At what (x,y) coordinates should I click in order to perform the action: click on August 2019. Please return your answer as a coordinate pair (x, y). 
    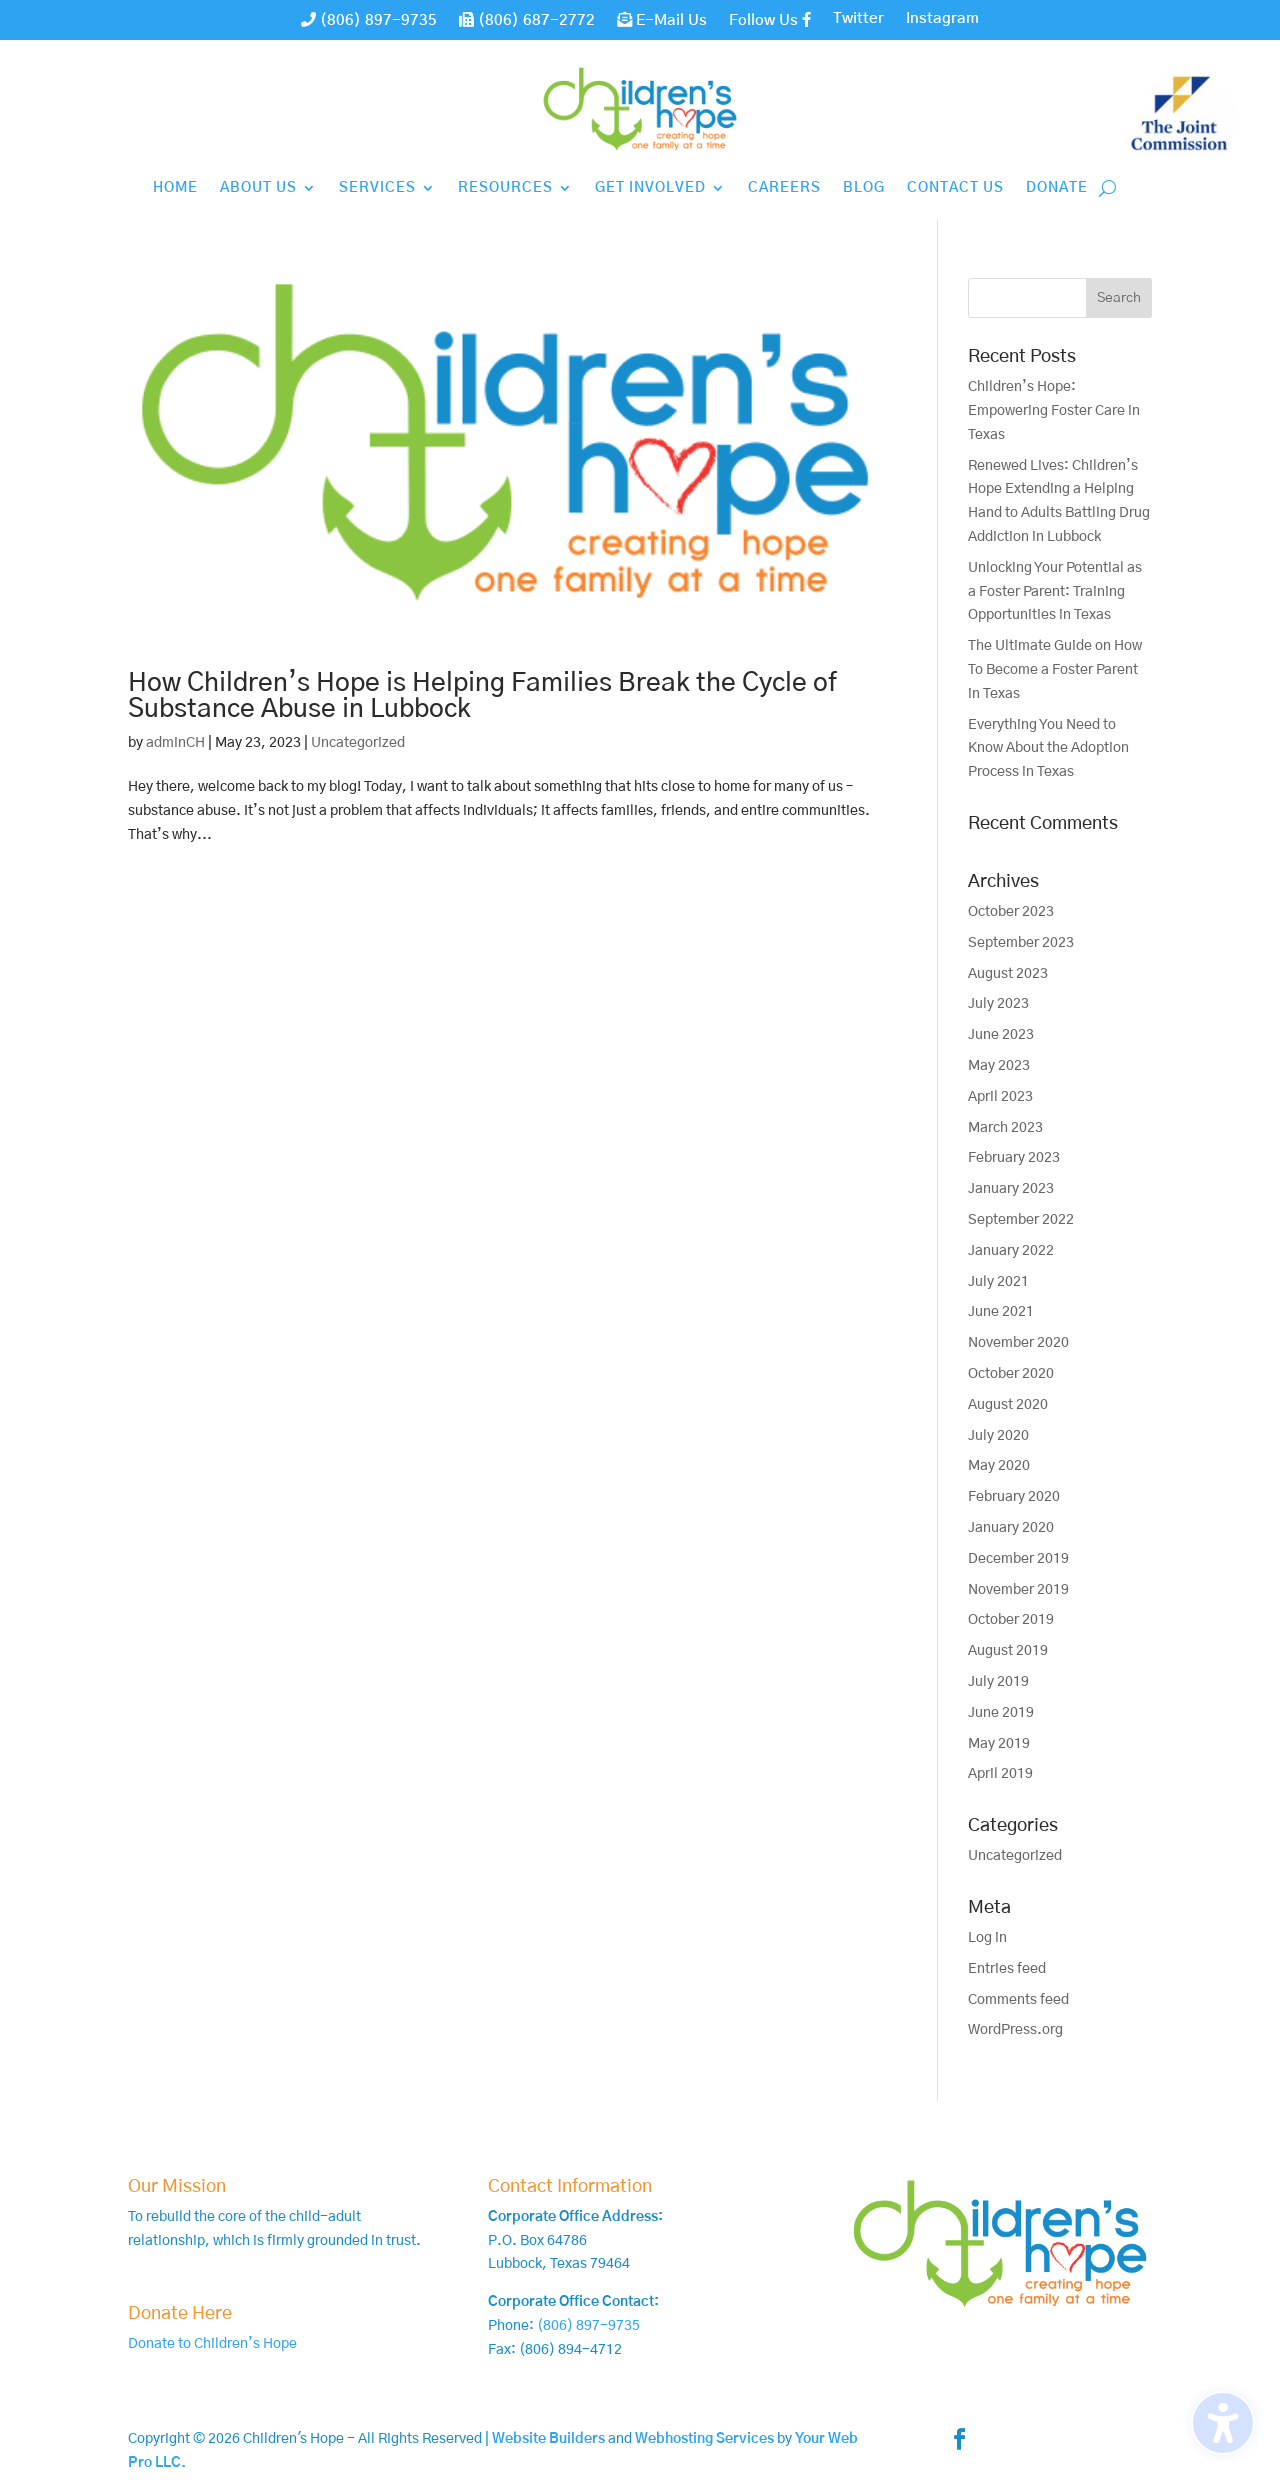
    Looking at the image, I should click on (1008, 1651).